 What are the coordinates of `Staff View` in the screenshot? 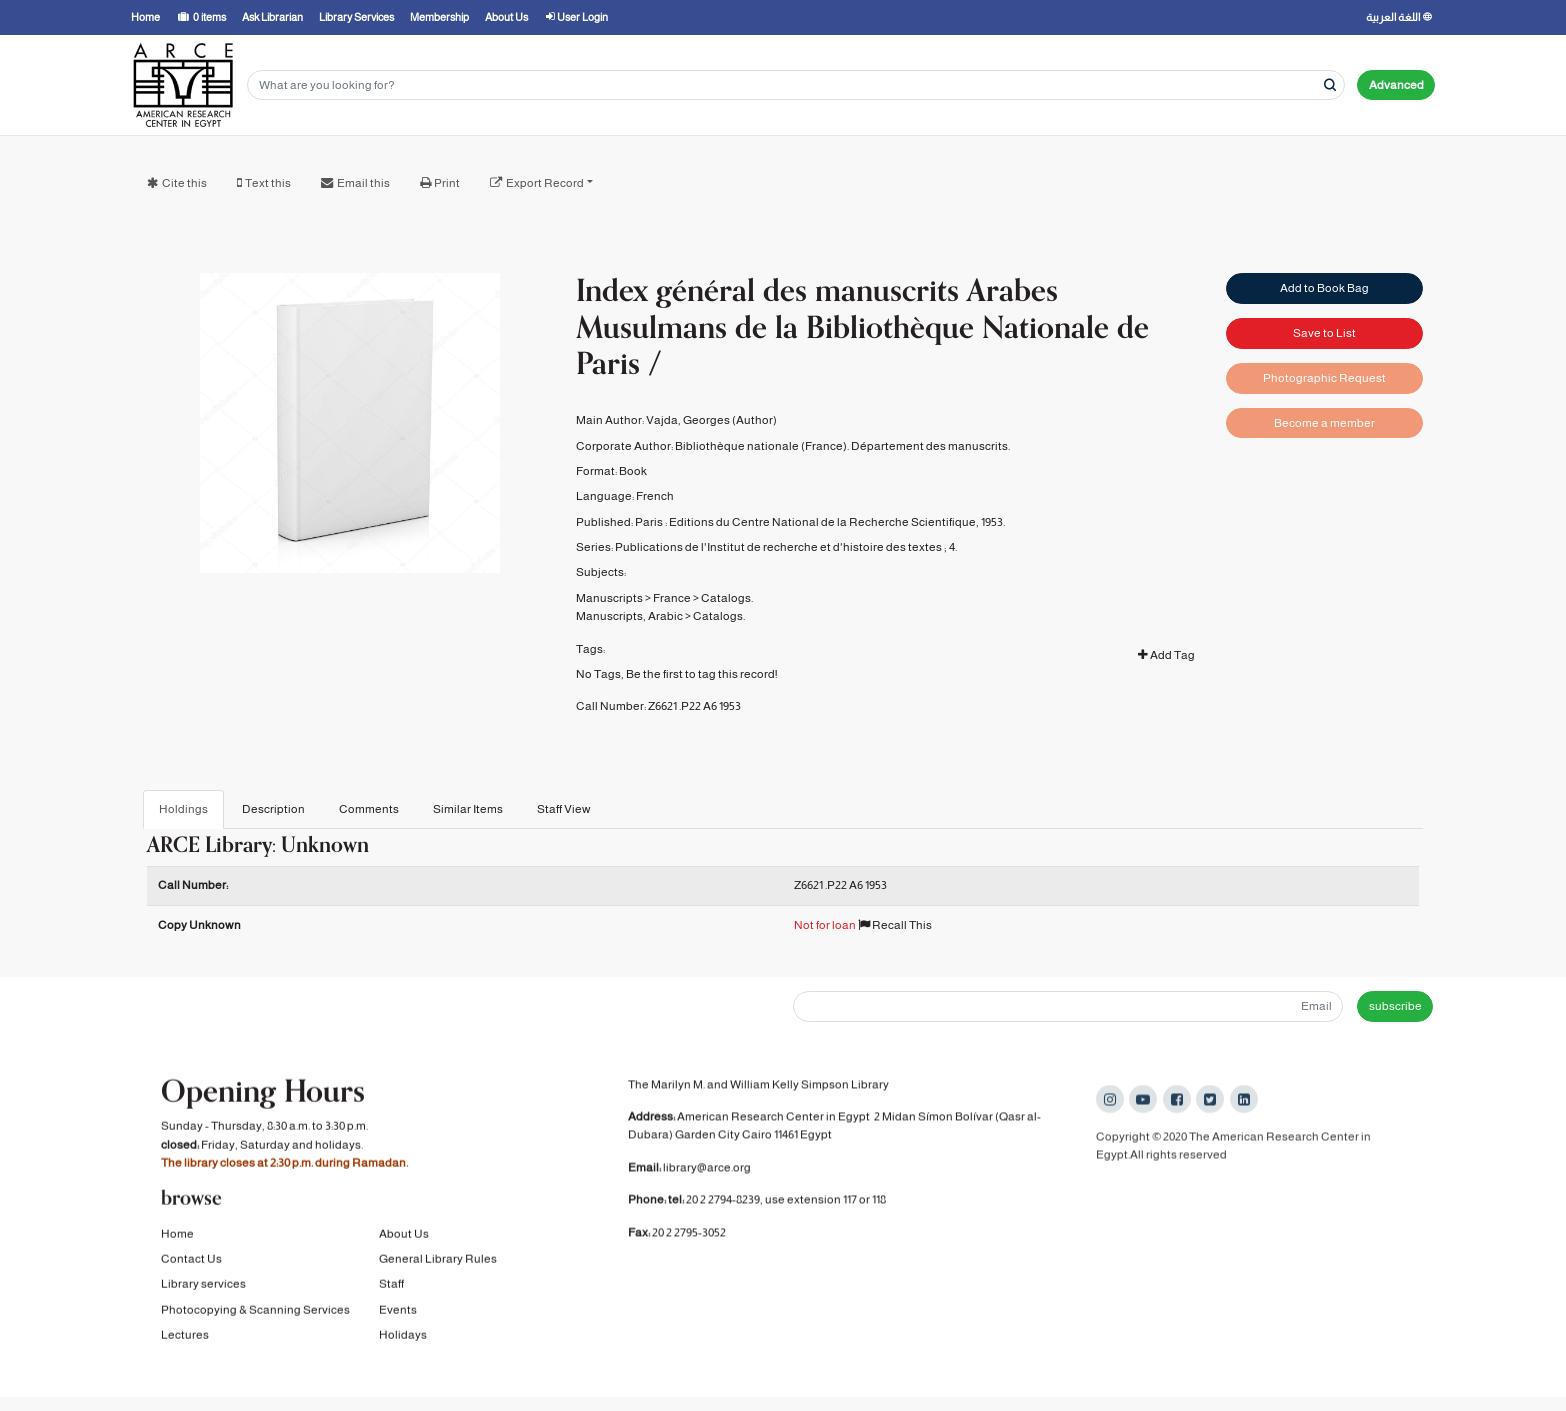 It's located at (564, 809).